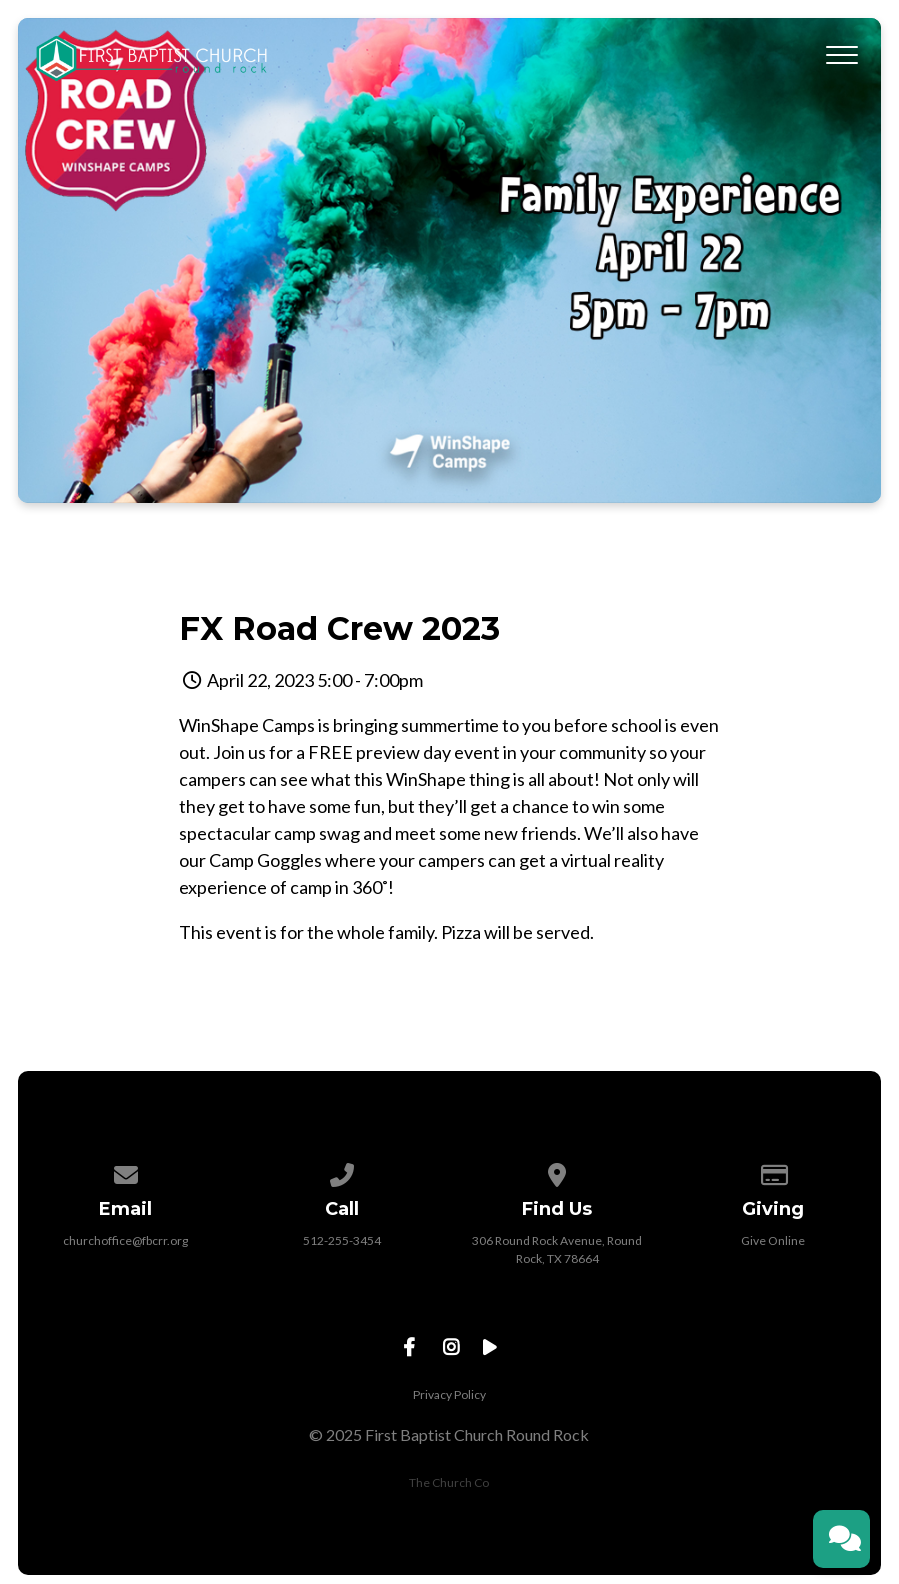  Describe the element at coordinates (449, 1482) in the screenshot. I see `The Church Co` at that location.